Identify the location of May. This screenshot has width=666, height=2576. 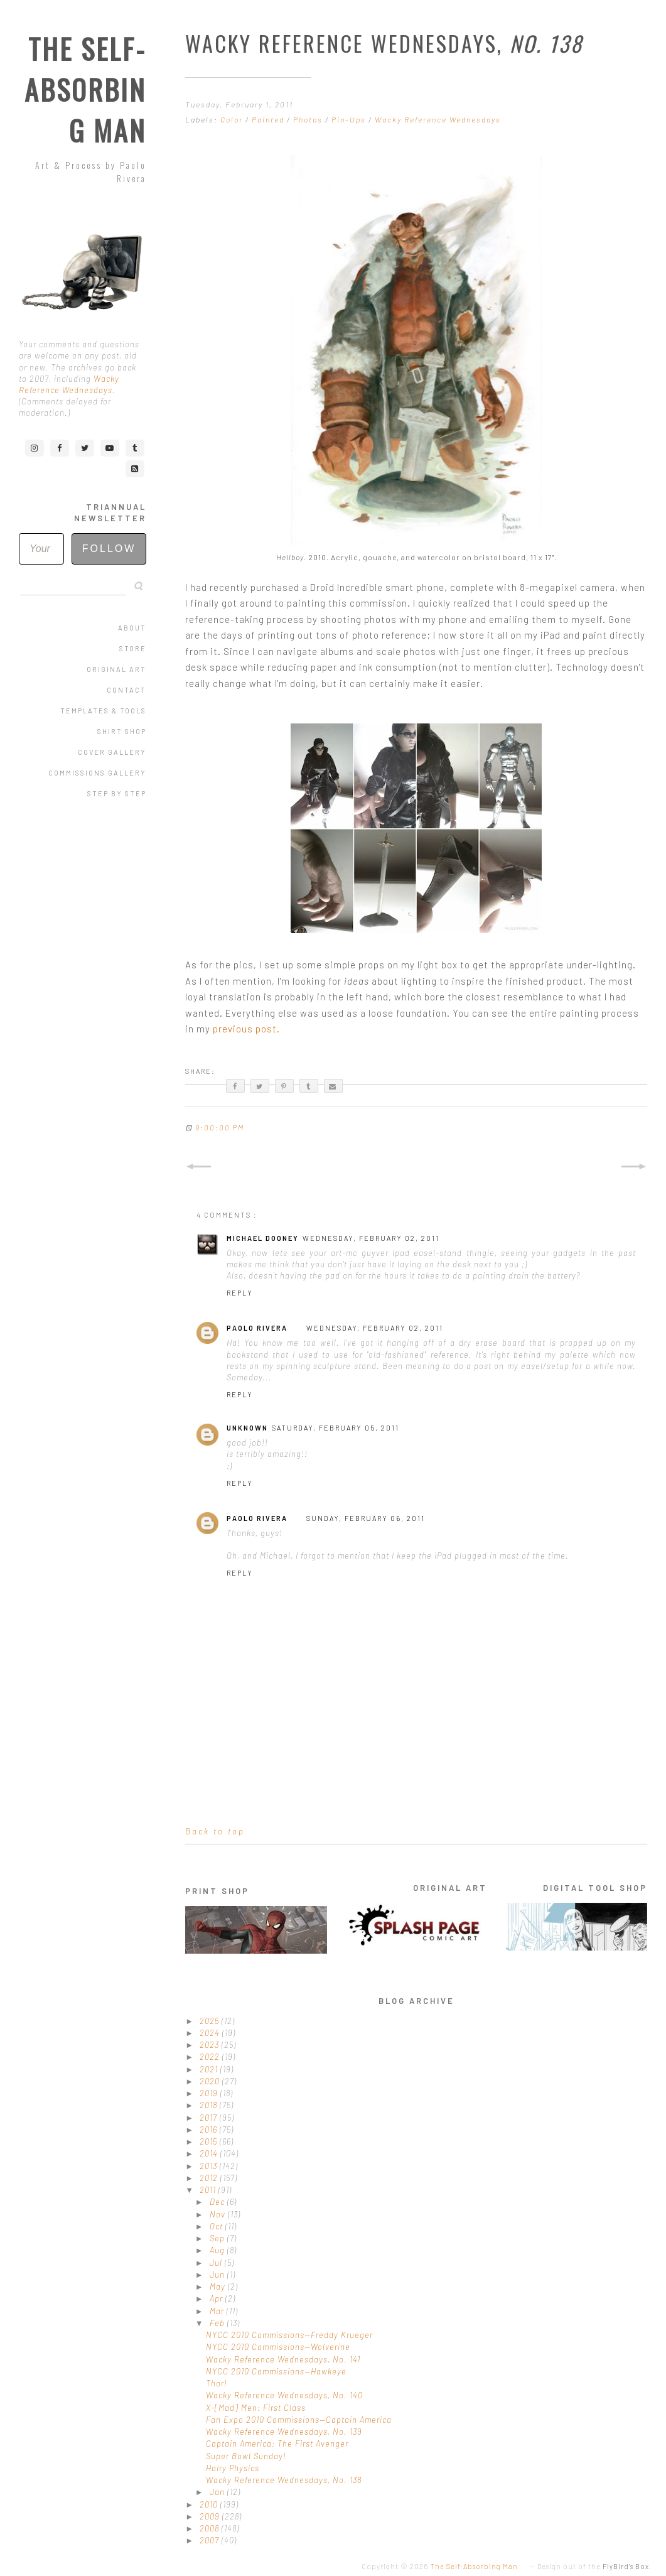
(219, 2286).